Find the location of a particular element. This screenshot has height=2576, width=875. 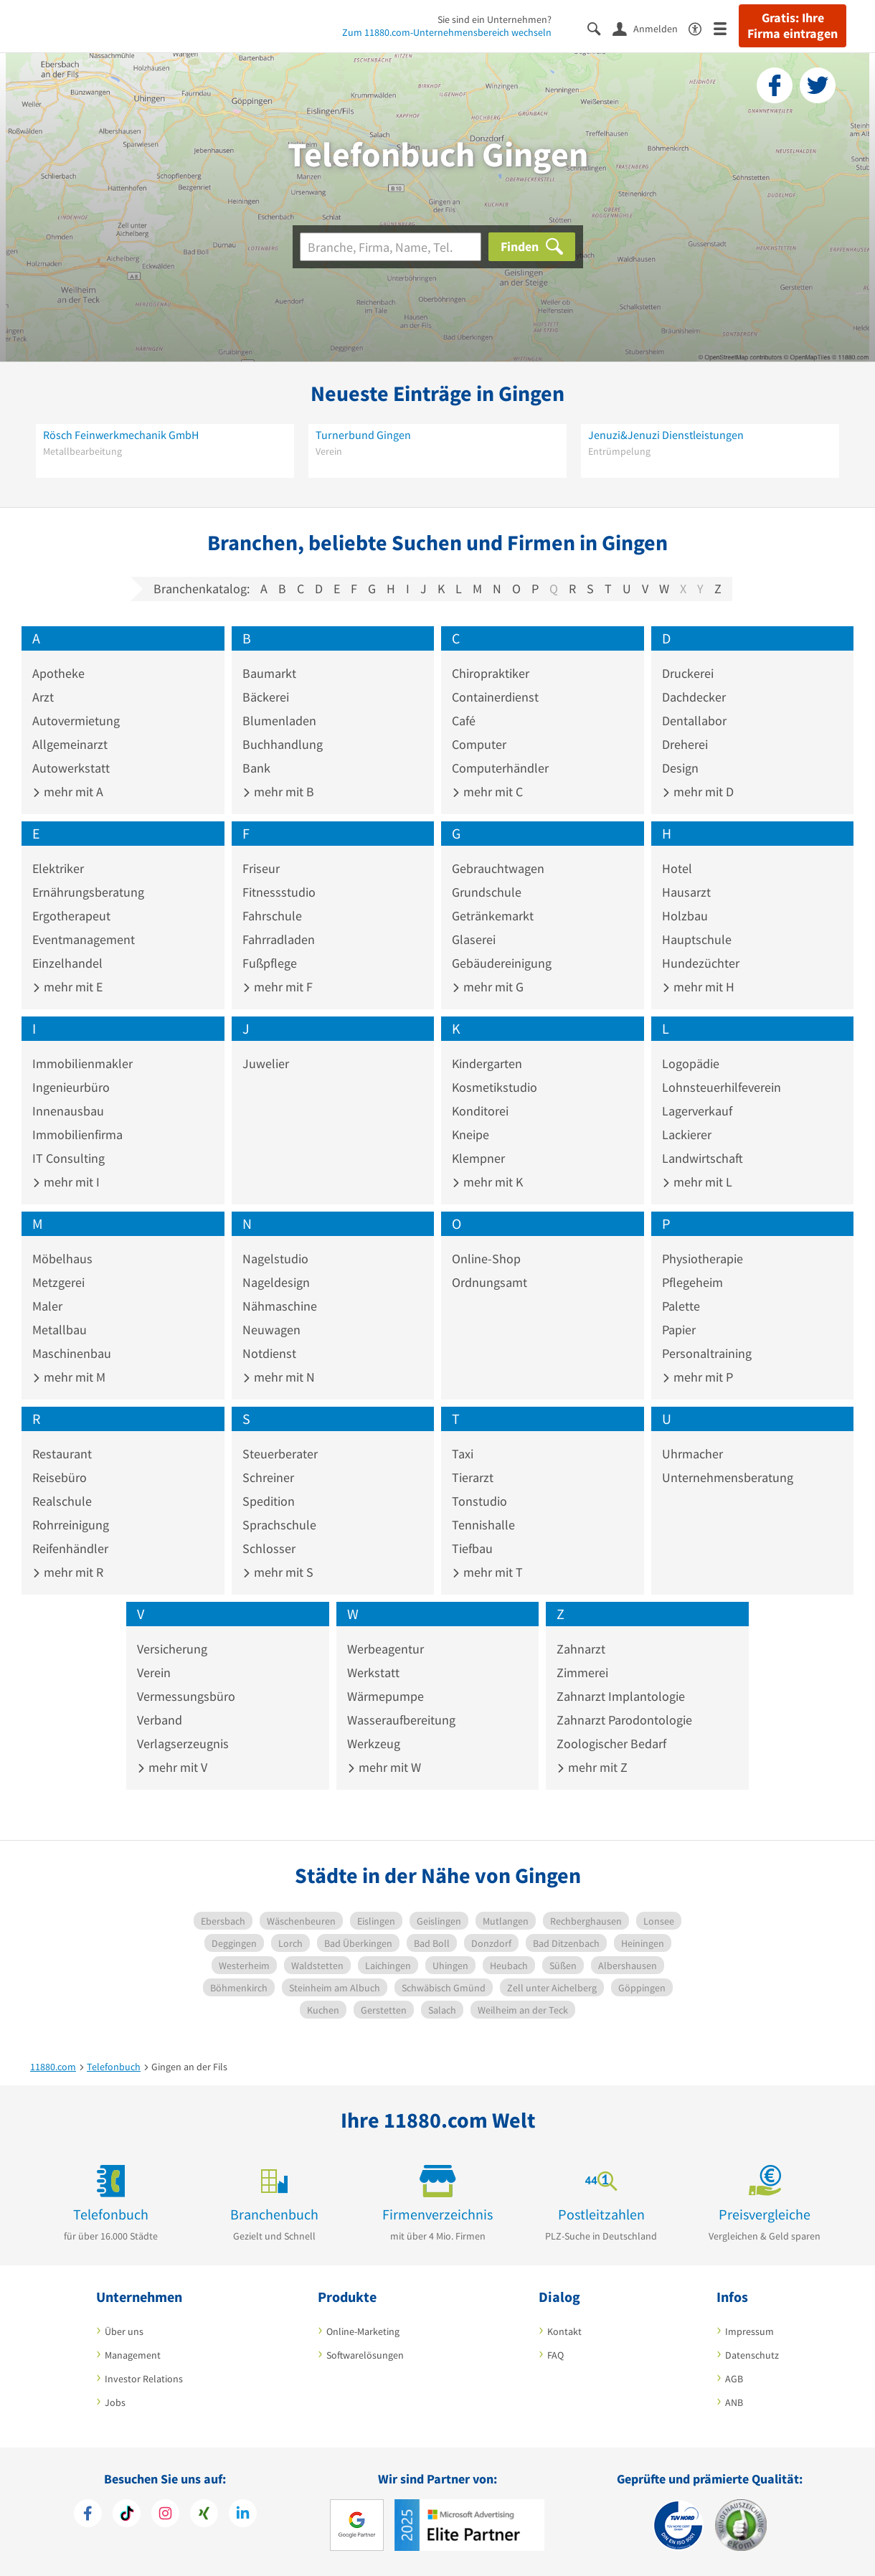

Pflegeheim is located at coordinates (692, 1282).